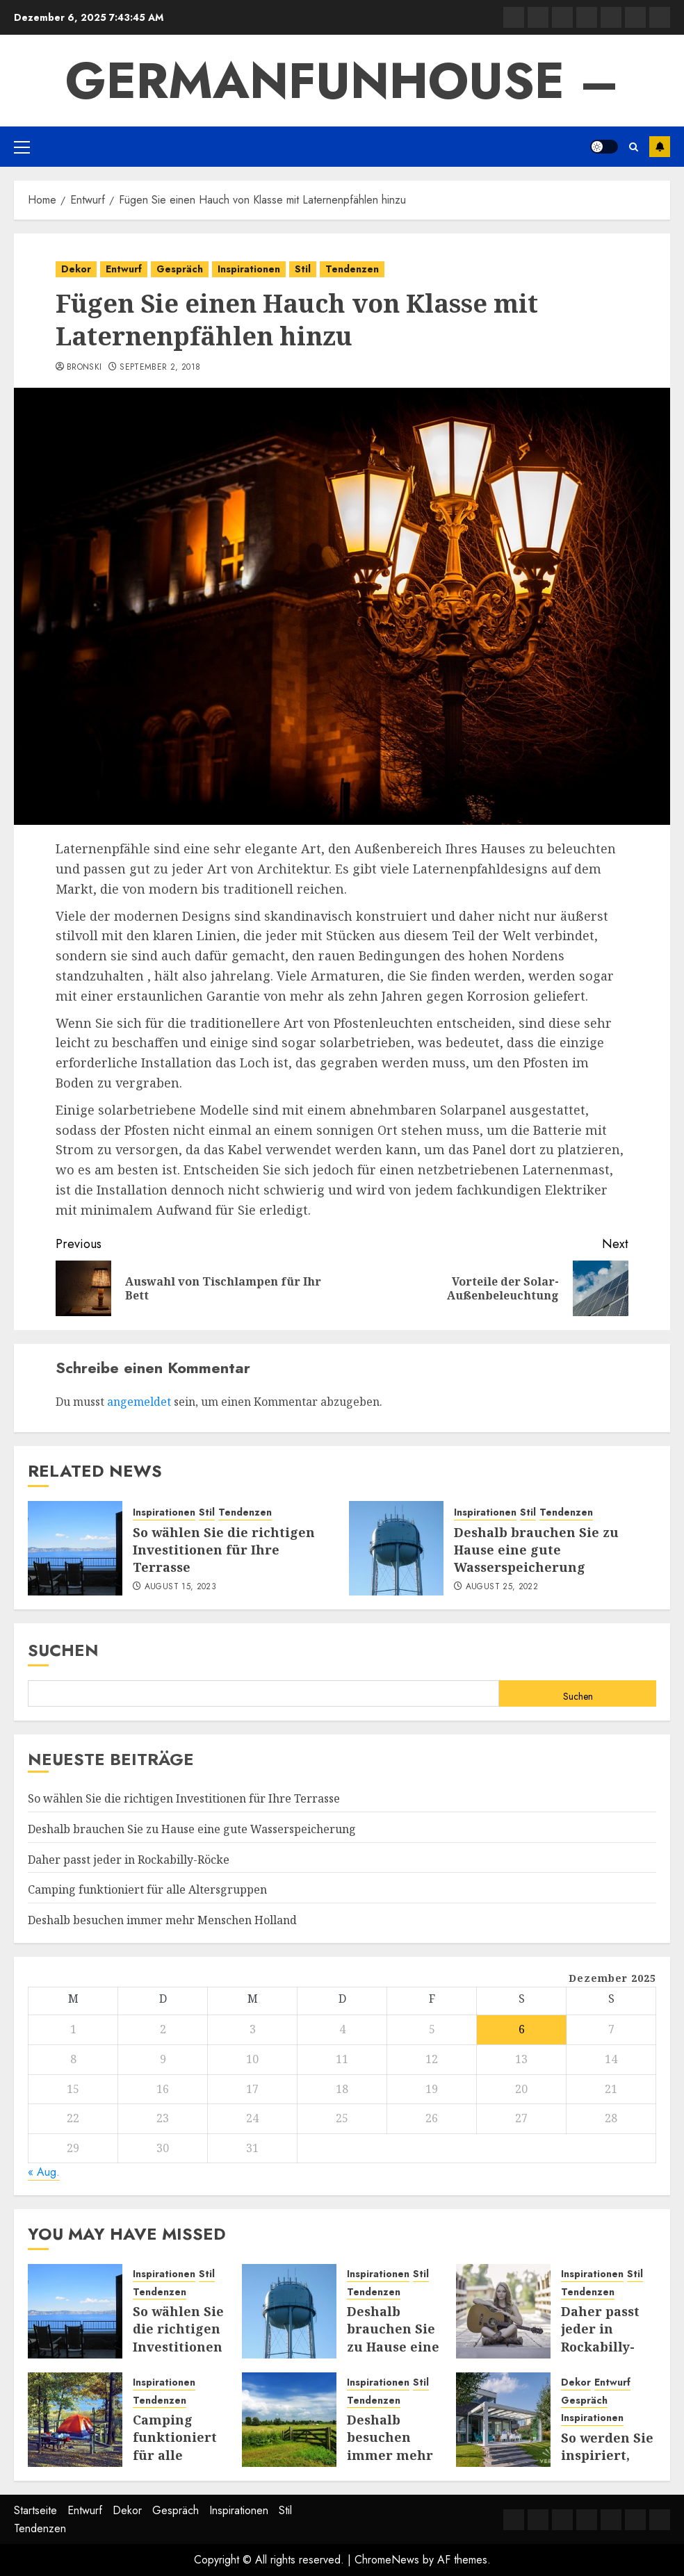  What do you see at coordinates (75, 1548) in the screenshot?
I see `[So wählen Sie die richtigen Investitionen für Ihre Terrasse]` at bounding box center [75, 1548].